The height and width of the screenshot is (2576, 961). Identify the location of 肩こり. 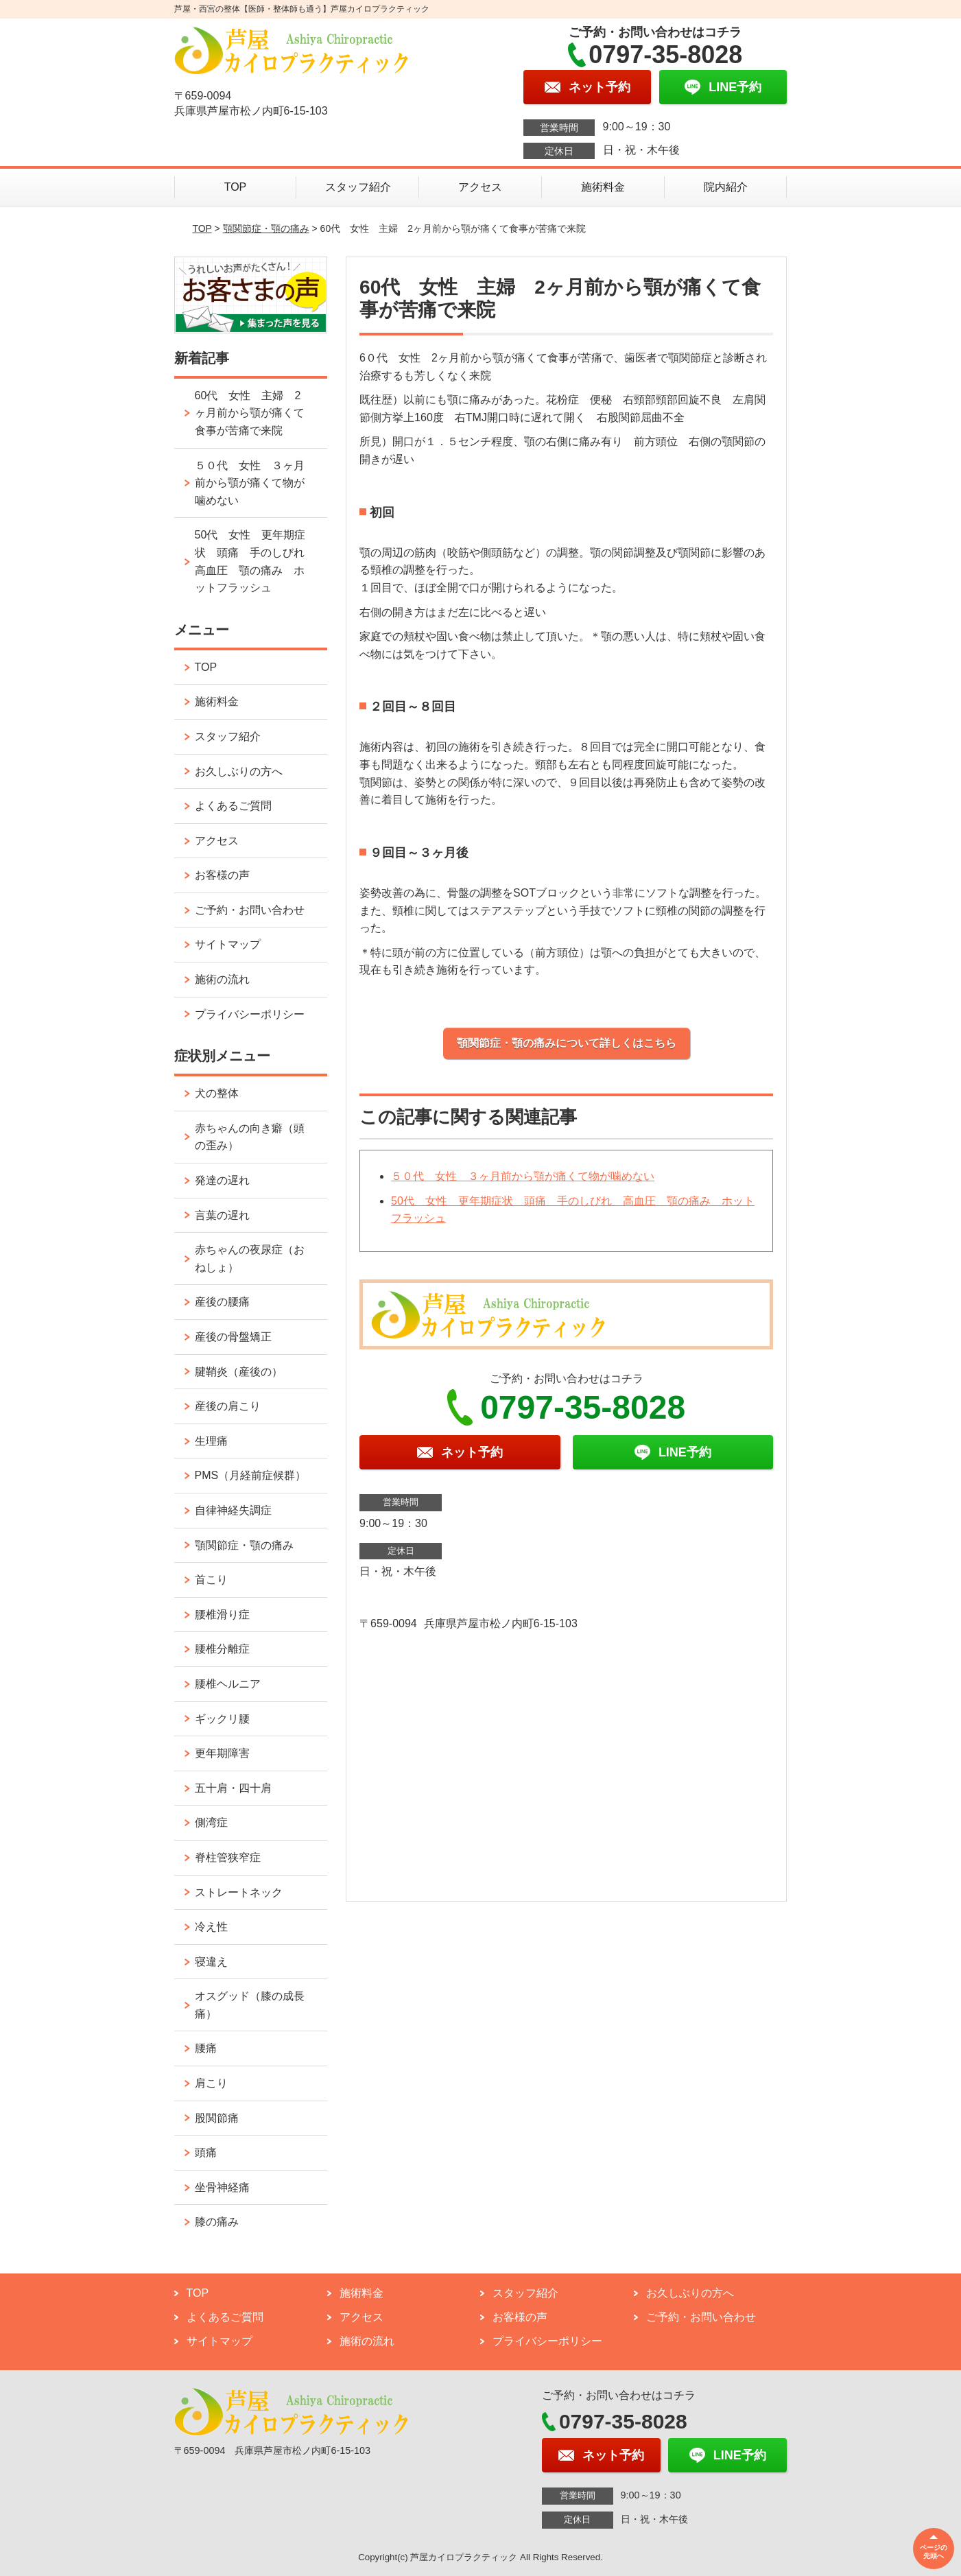
(211, 2083).